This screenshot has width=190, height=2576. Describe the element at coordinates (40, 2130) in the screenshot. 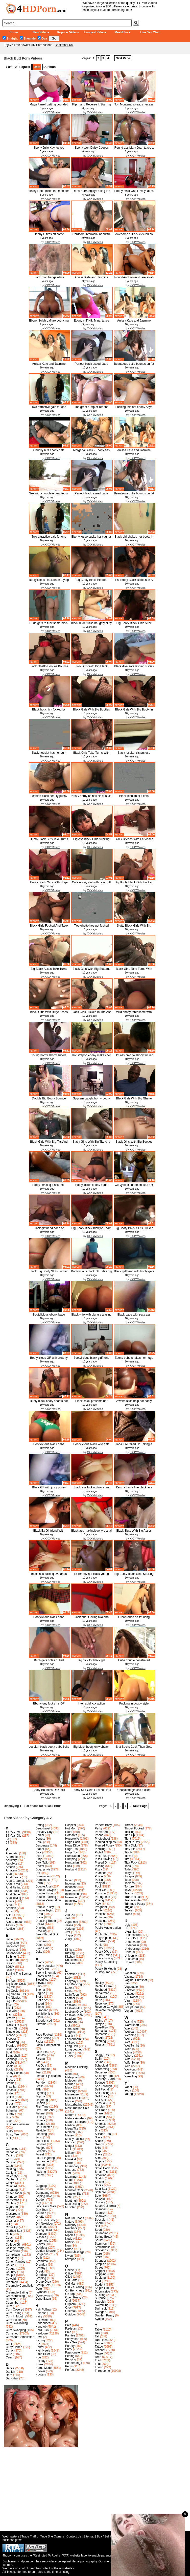

I see `Flexible` at that location.